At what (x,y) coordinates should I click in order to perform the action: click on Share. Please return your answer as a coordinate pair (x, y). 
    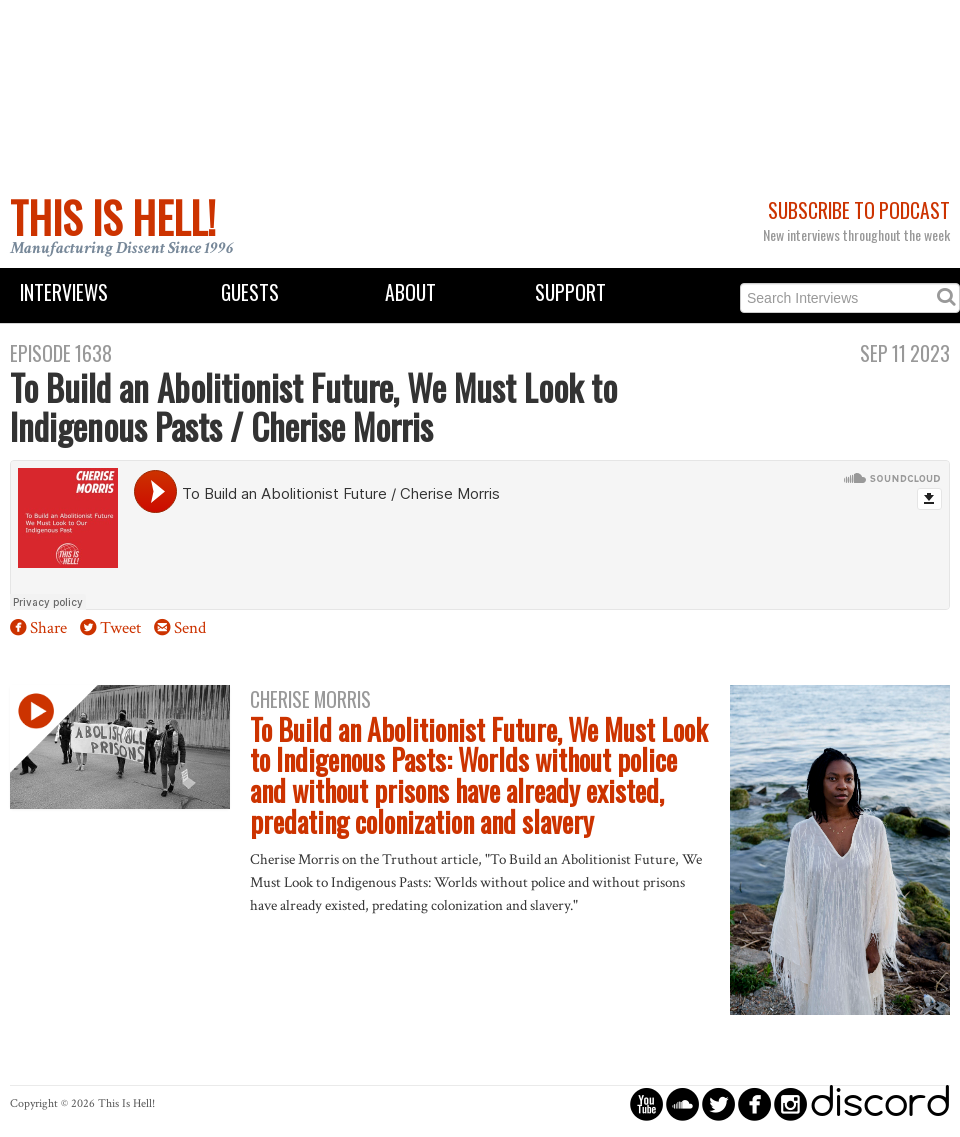
    Looking at the image, I should click on (48, 628).